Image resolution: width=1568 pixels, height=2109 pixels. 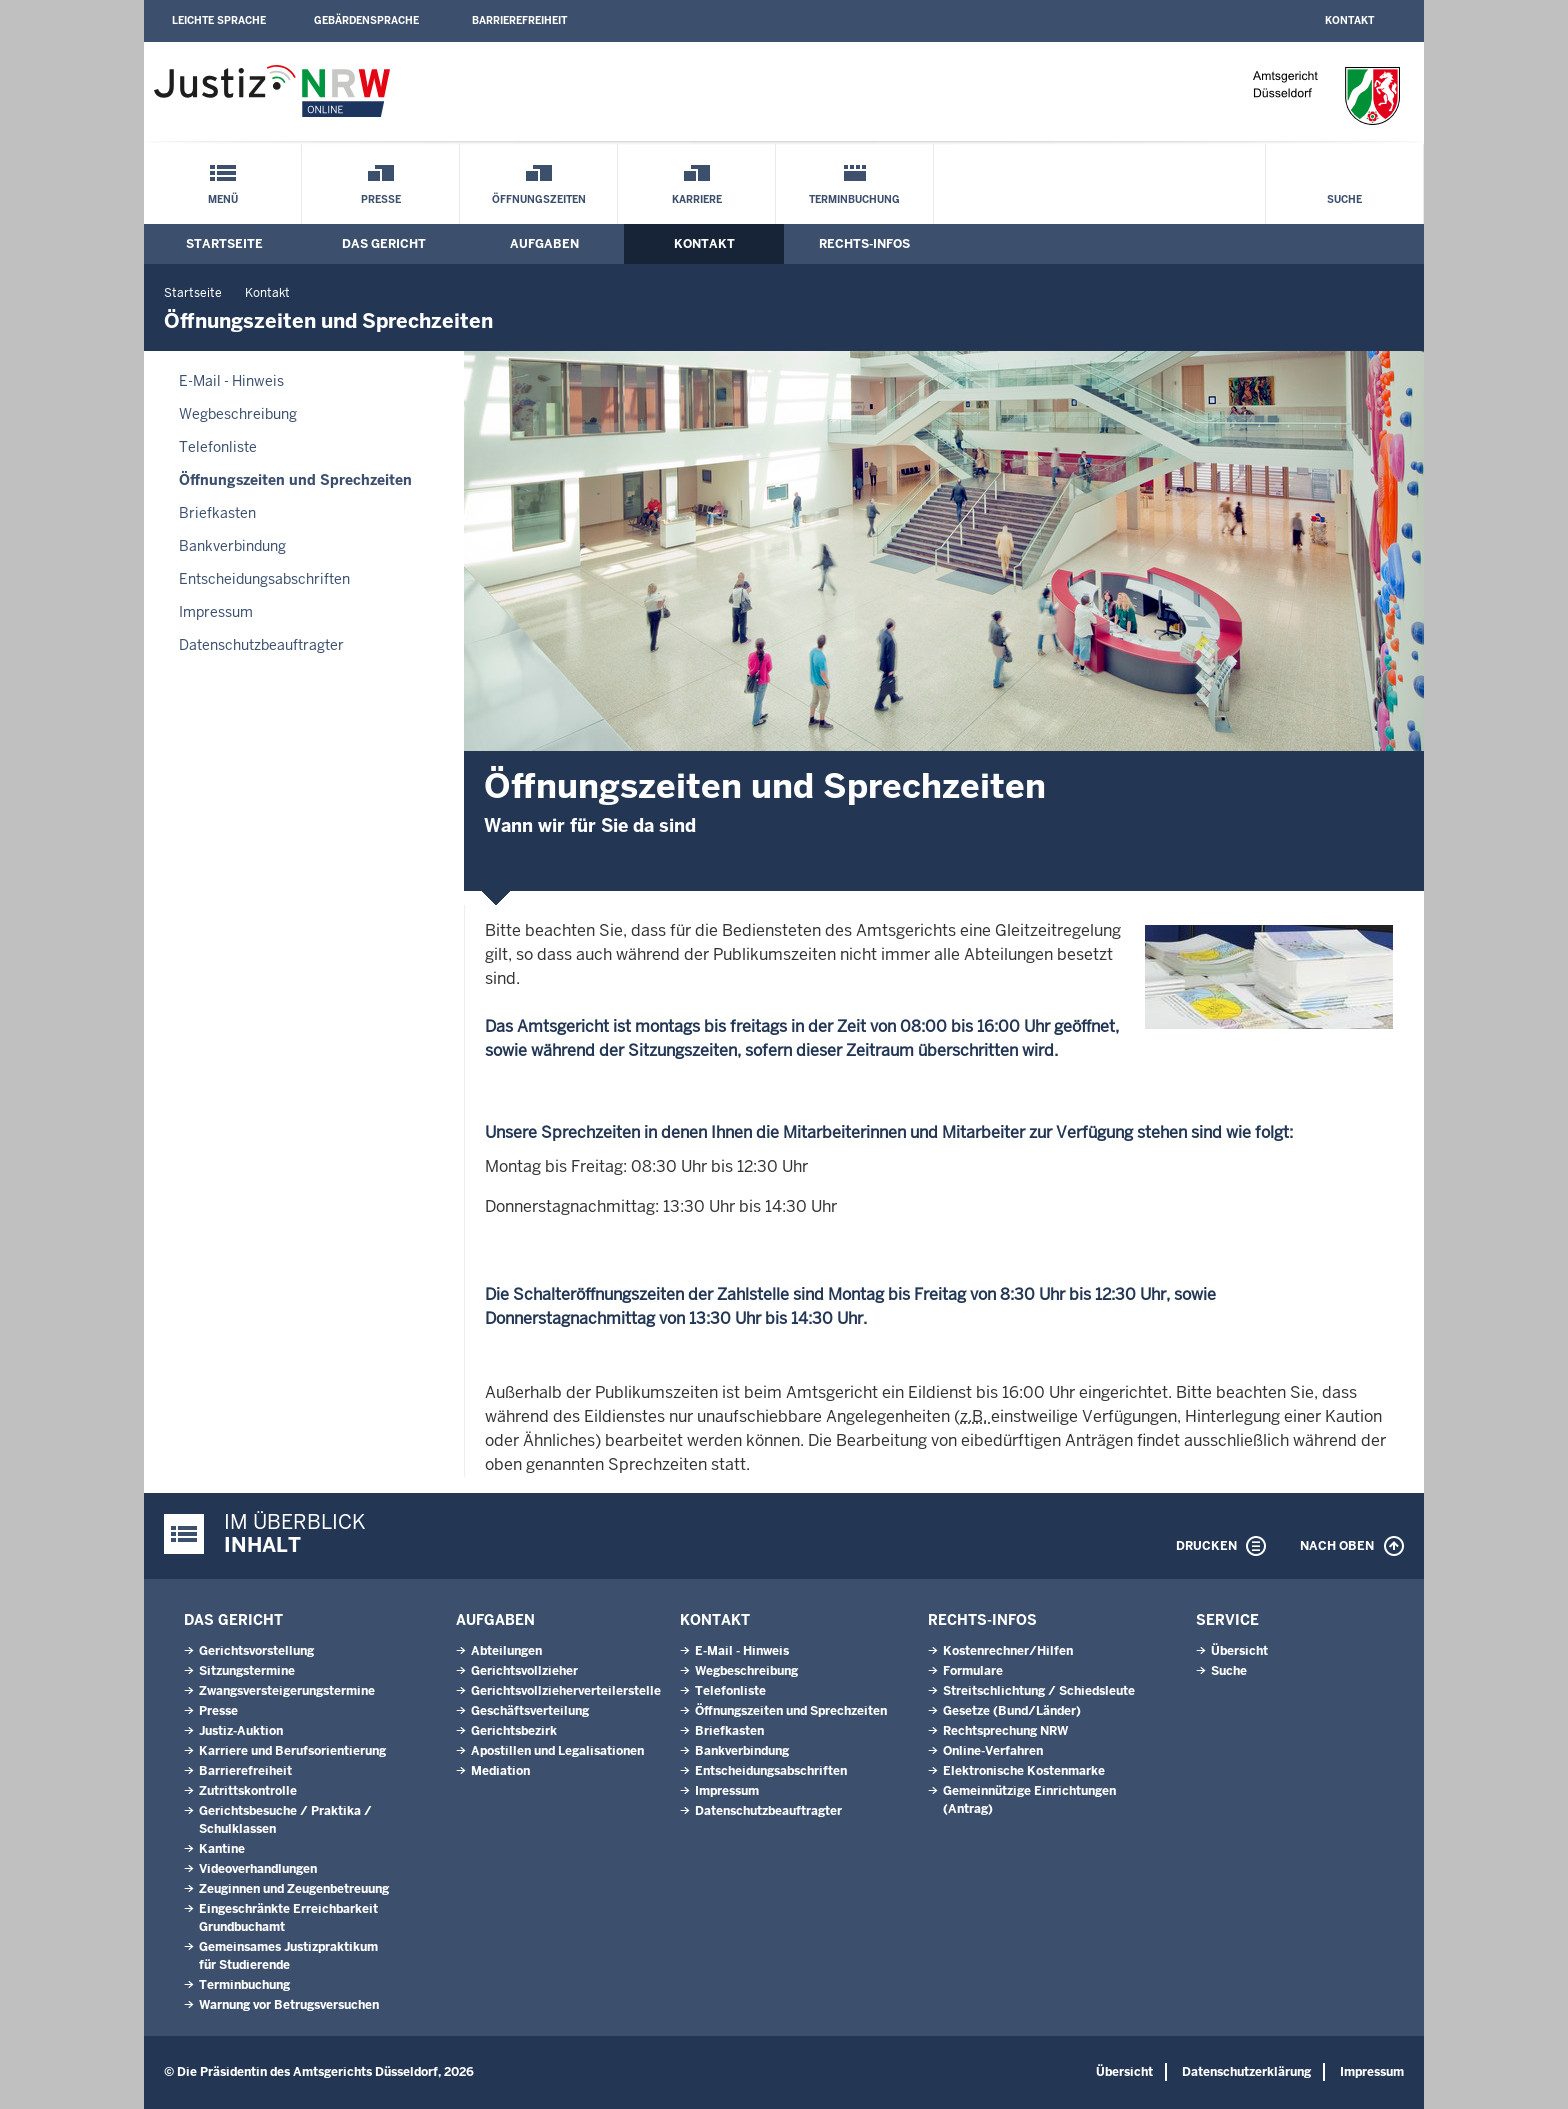 What do you see at coordinates (539, 199) in the screenshot?
I see `Öffnungszeiten` at bounding box center [539, 199].